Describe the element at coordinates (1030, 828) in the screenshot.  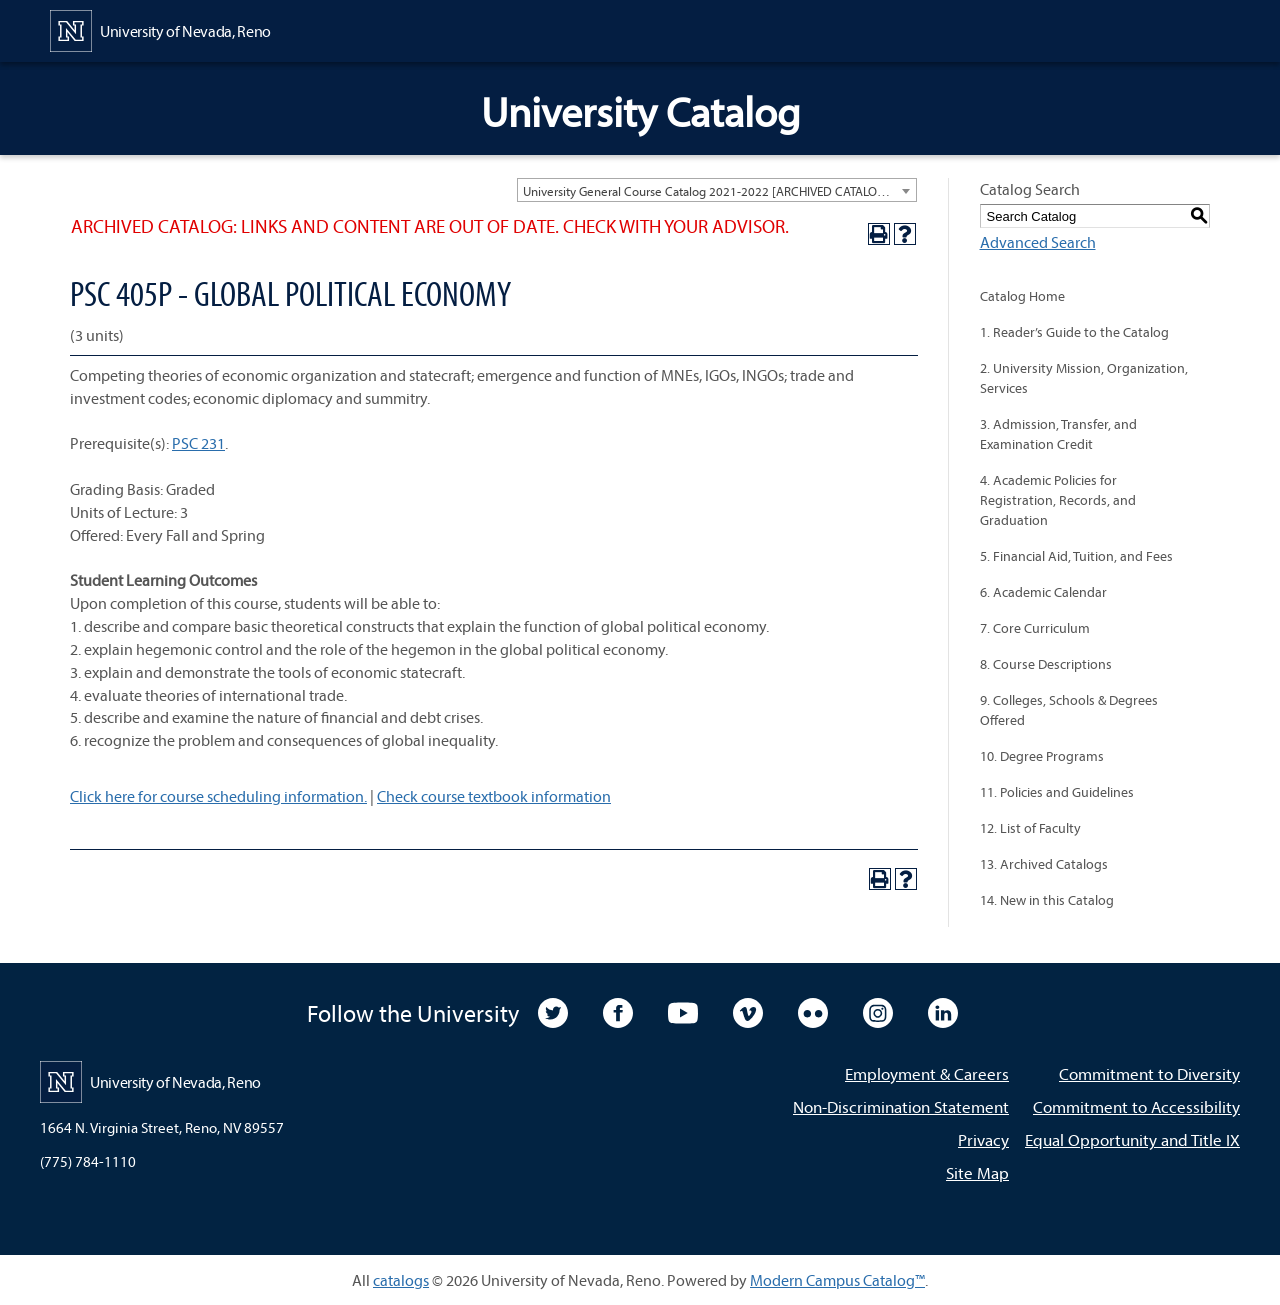
I see `12. List of Faculty` at that location.